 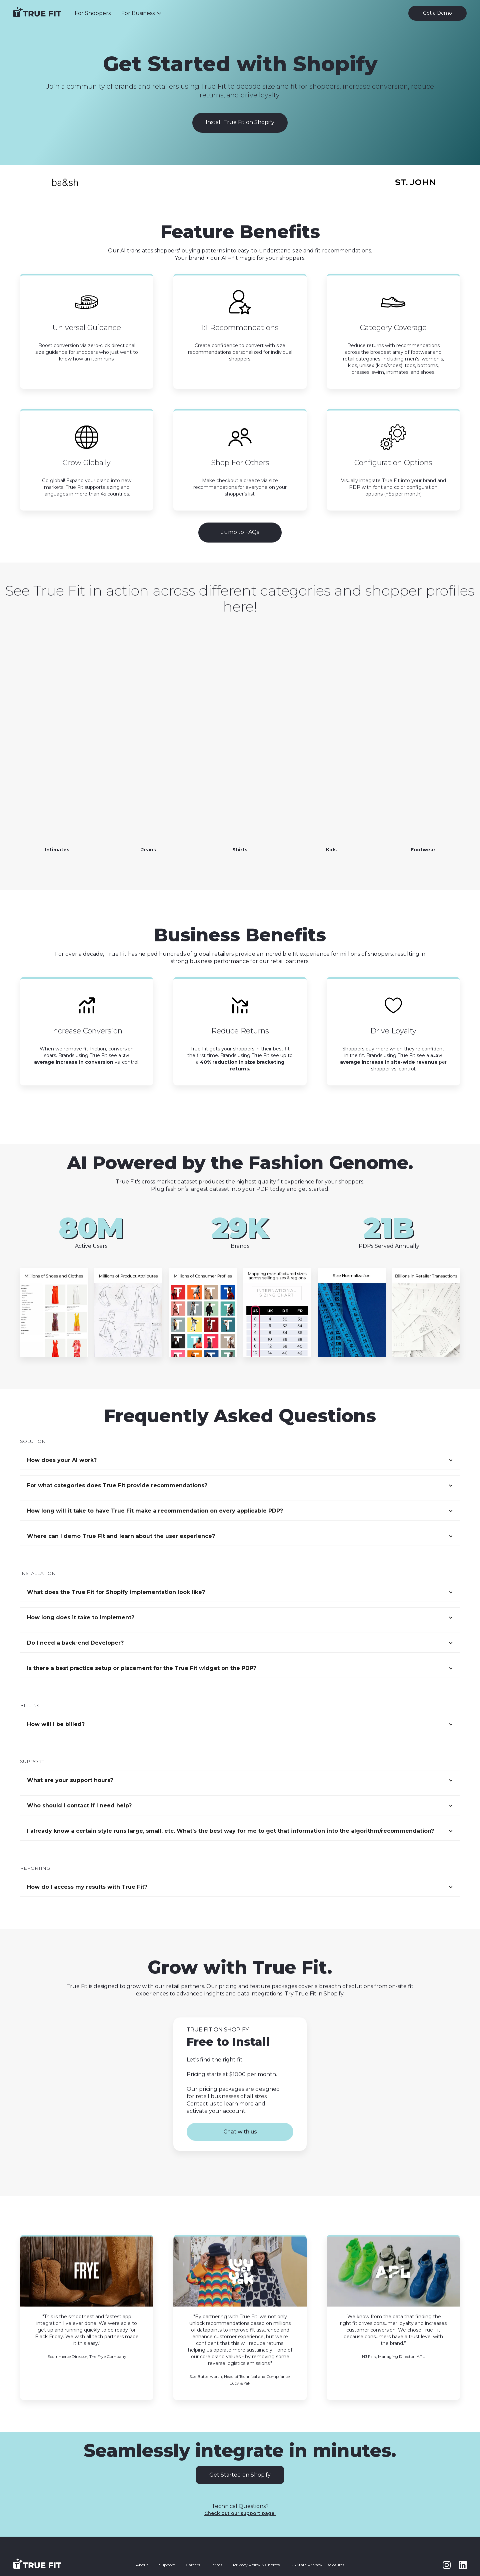 I want to click on Check out our support page!, so click(x=240, y=2513).